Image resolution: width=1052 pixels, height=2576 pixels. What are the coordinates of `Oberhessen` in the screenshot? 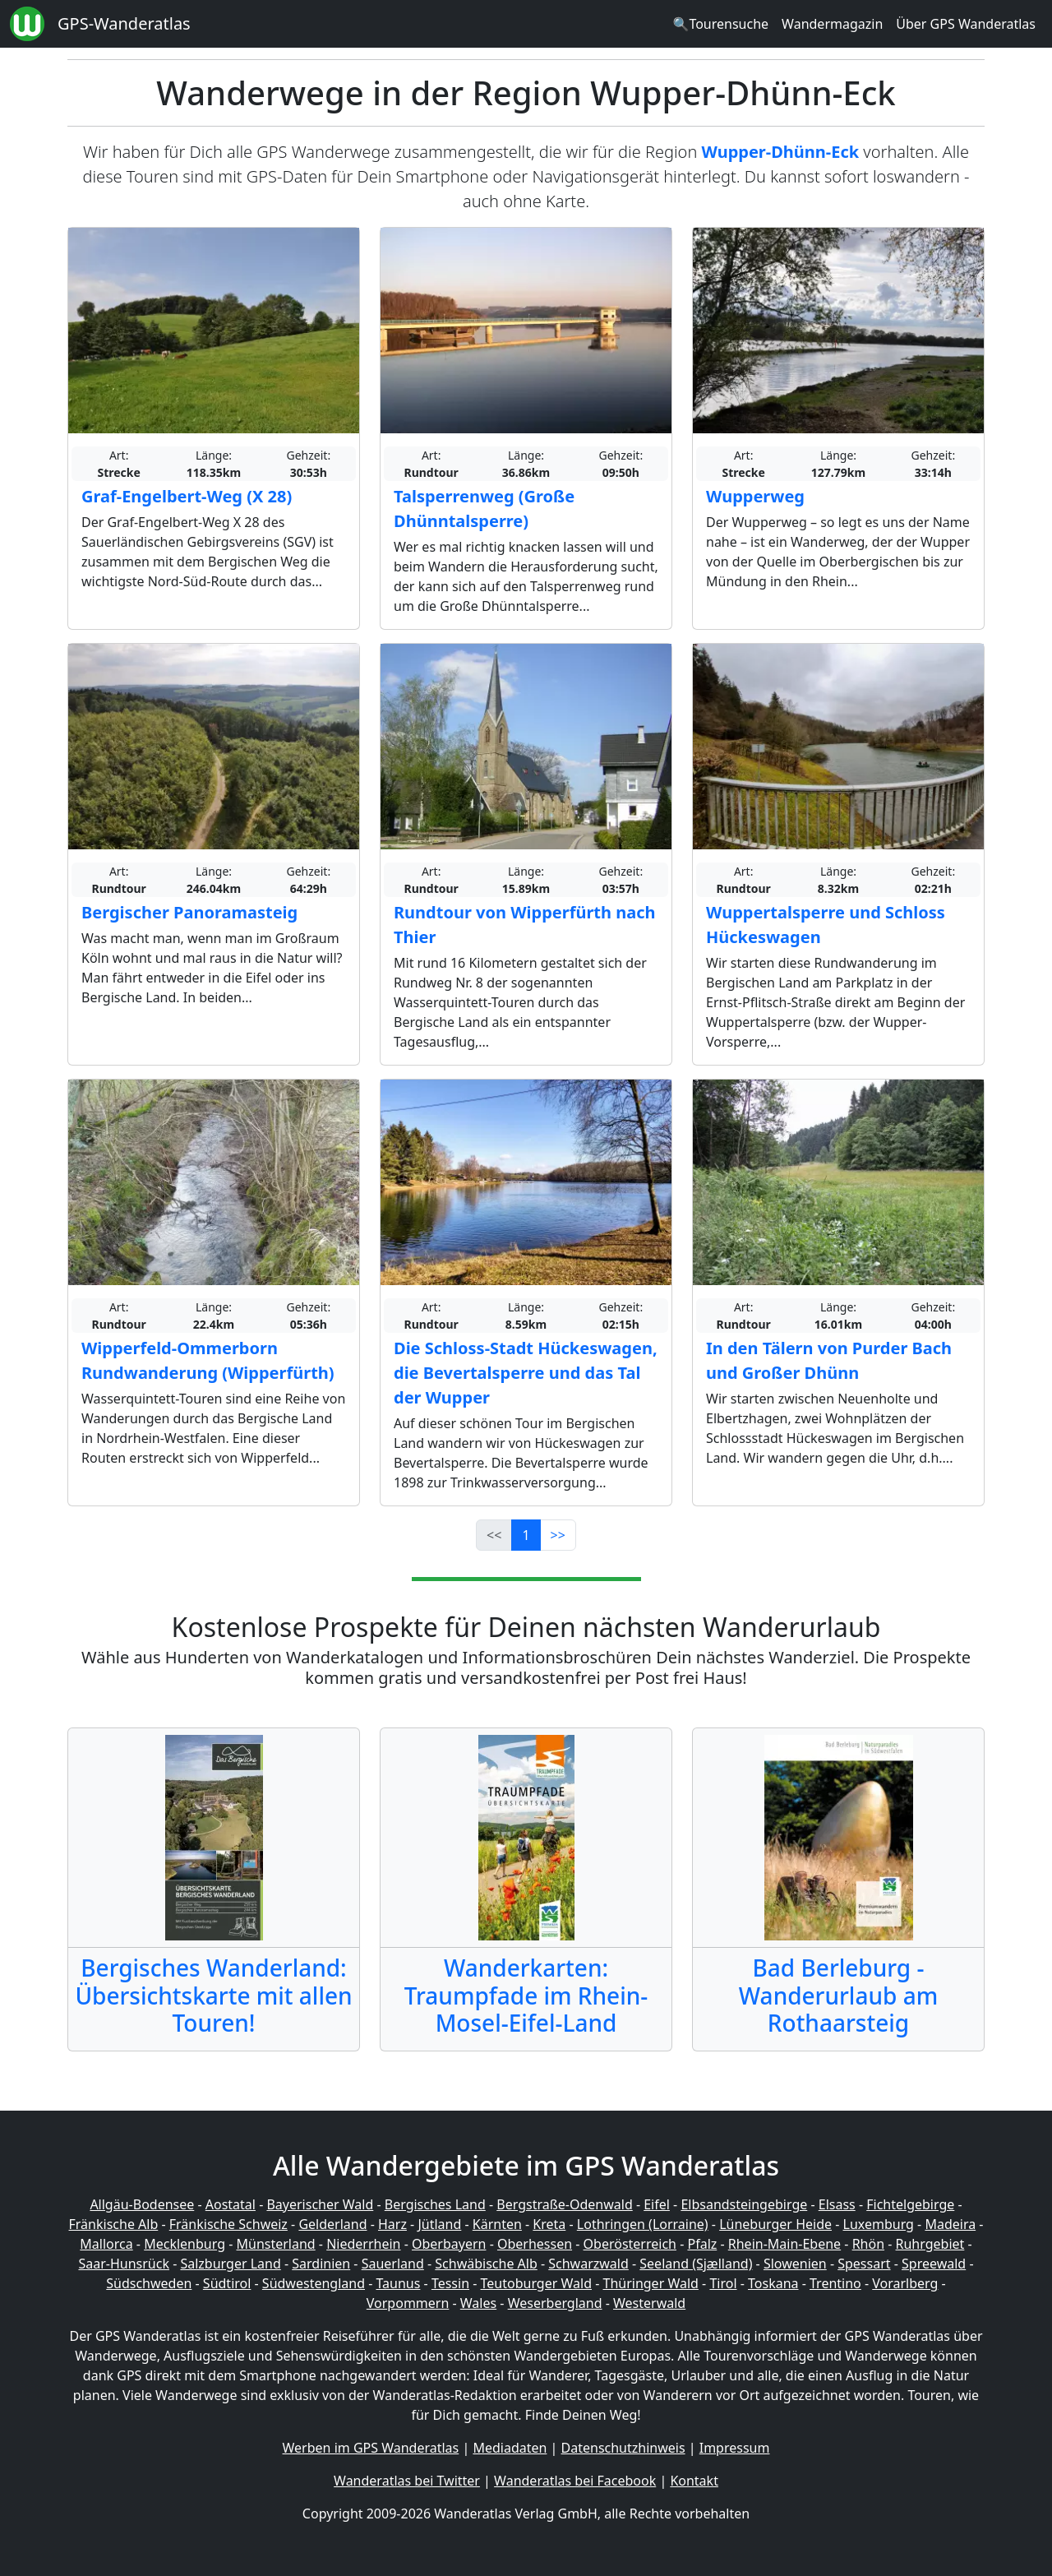 It's located at (534, 2244).